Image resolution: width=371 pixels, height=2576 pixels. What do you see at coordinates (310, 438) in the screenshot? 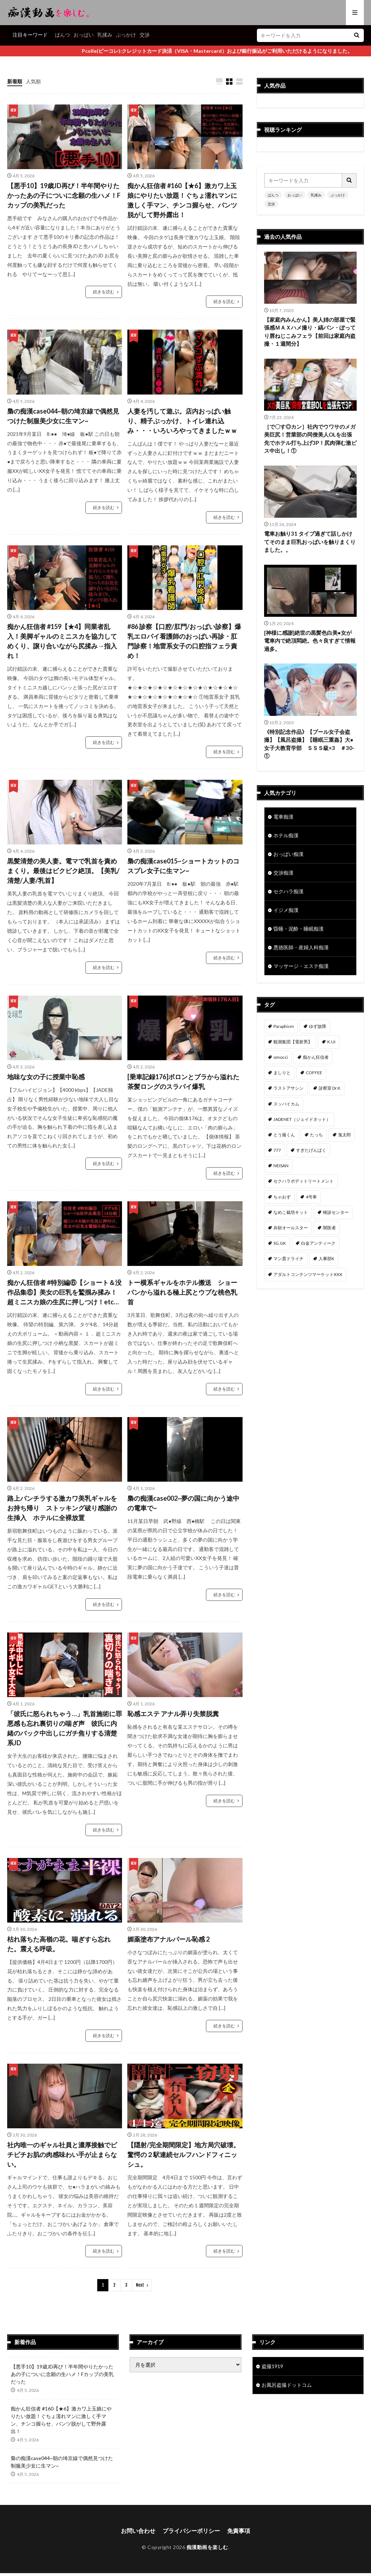
I see `［で〇す◎カン］社内でウワサのメガ美巨尻！営業部の同僚美人OLを出張先でホテル打ち上げ3P！尻肉弾む激ピス中出し！①` at bounding box center [310, 438].